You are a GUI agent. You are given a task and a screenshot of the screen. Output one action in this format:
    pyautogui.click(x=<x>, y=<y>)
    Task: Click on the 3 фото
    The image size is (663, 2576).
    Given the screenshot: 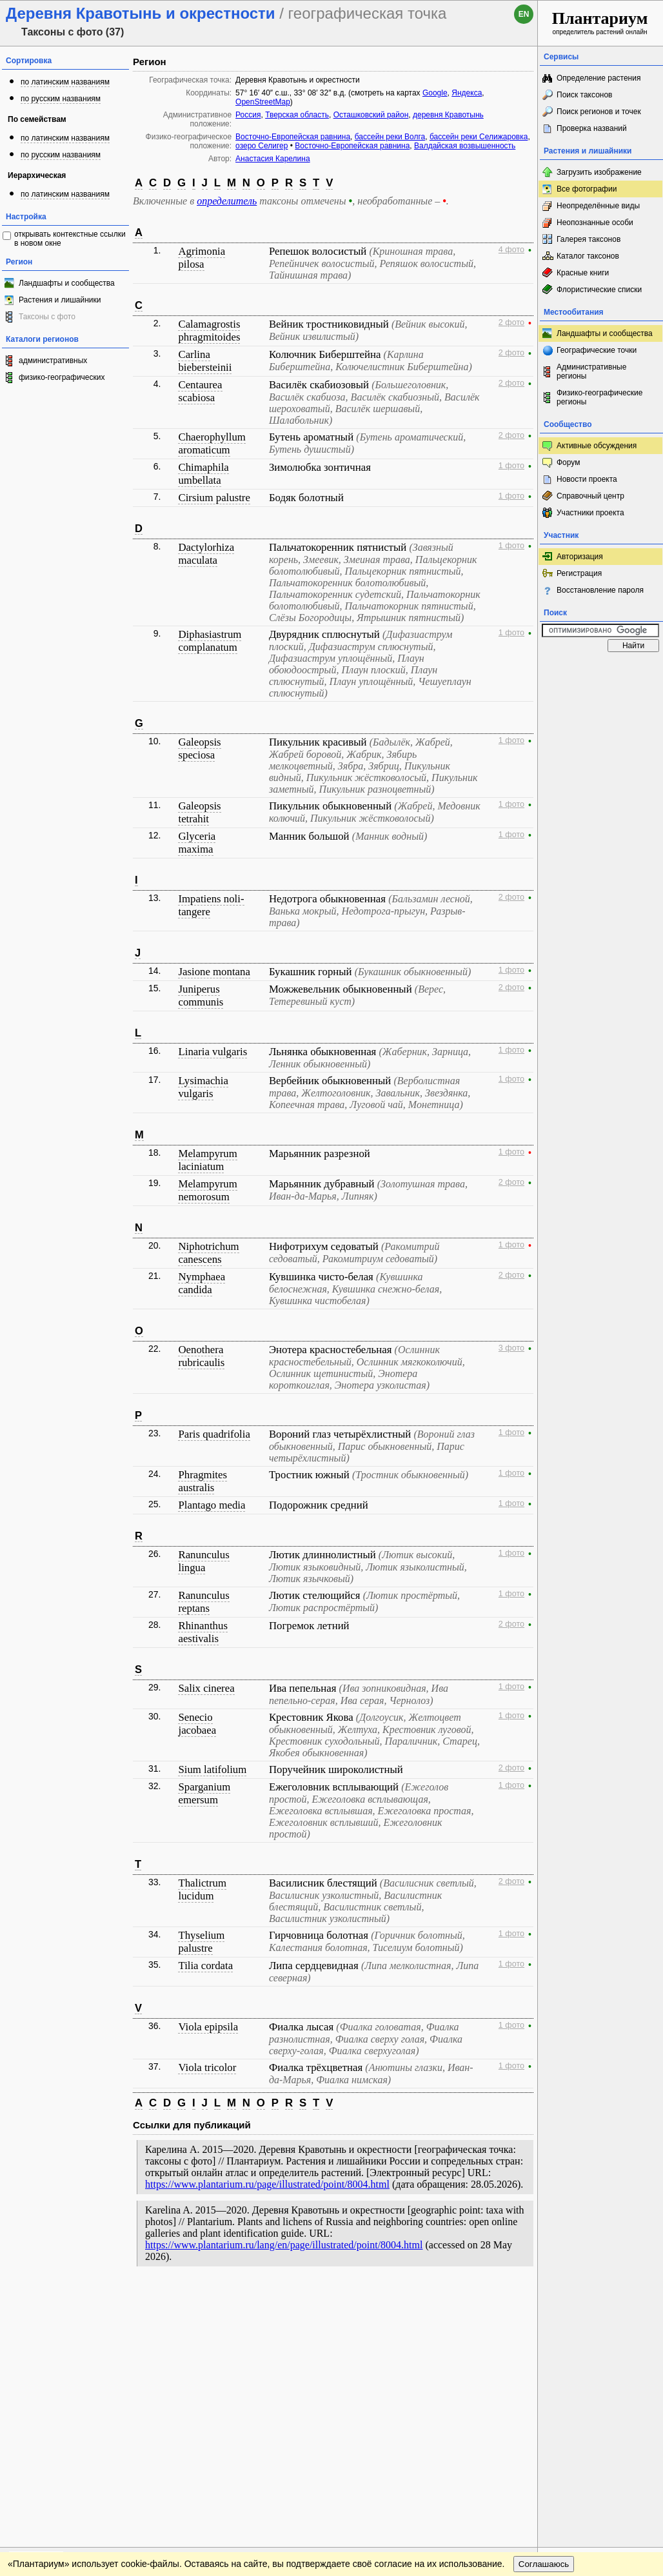 What is the action you would take?
    pyautogui.click(x=511, y=1347)
    